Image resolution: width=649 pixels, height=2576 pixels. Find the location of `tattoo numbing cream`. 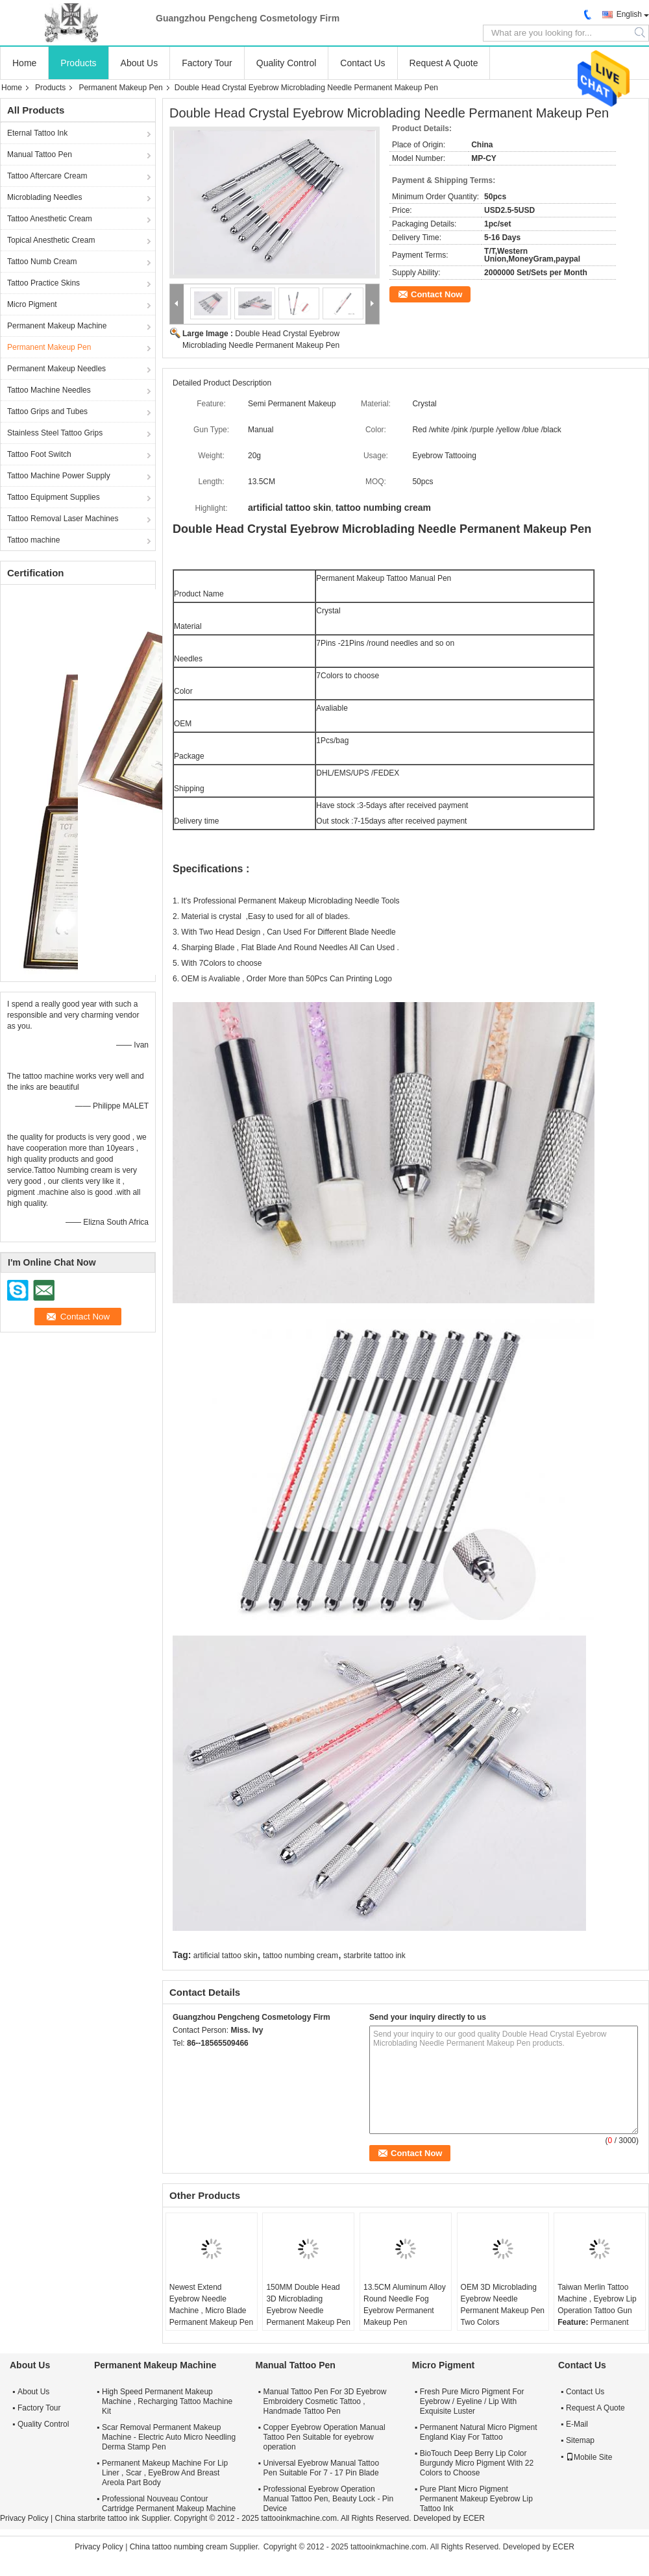

tattoo numbing cream is located at coordinates (300, 1955).